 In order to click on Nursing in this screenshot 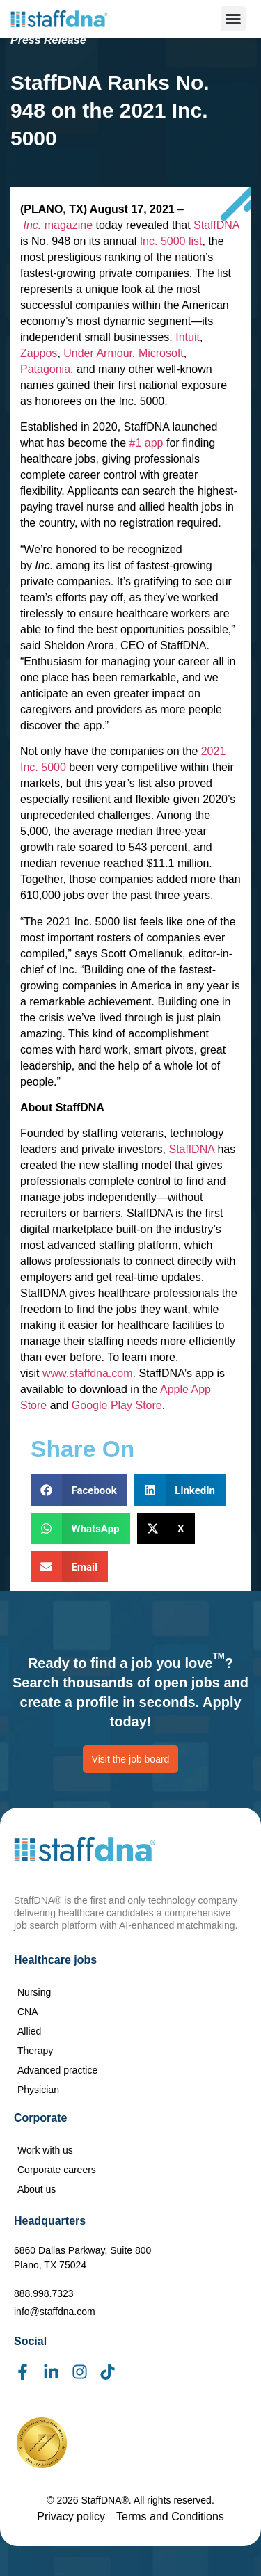, I will do `click(34, 1992)`.